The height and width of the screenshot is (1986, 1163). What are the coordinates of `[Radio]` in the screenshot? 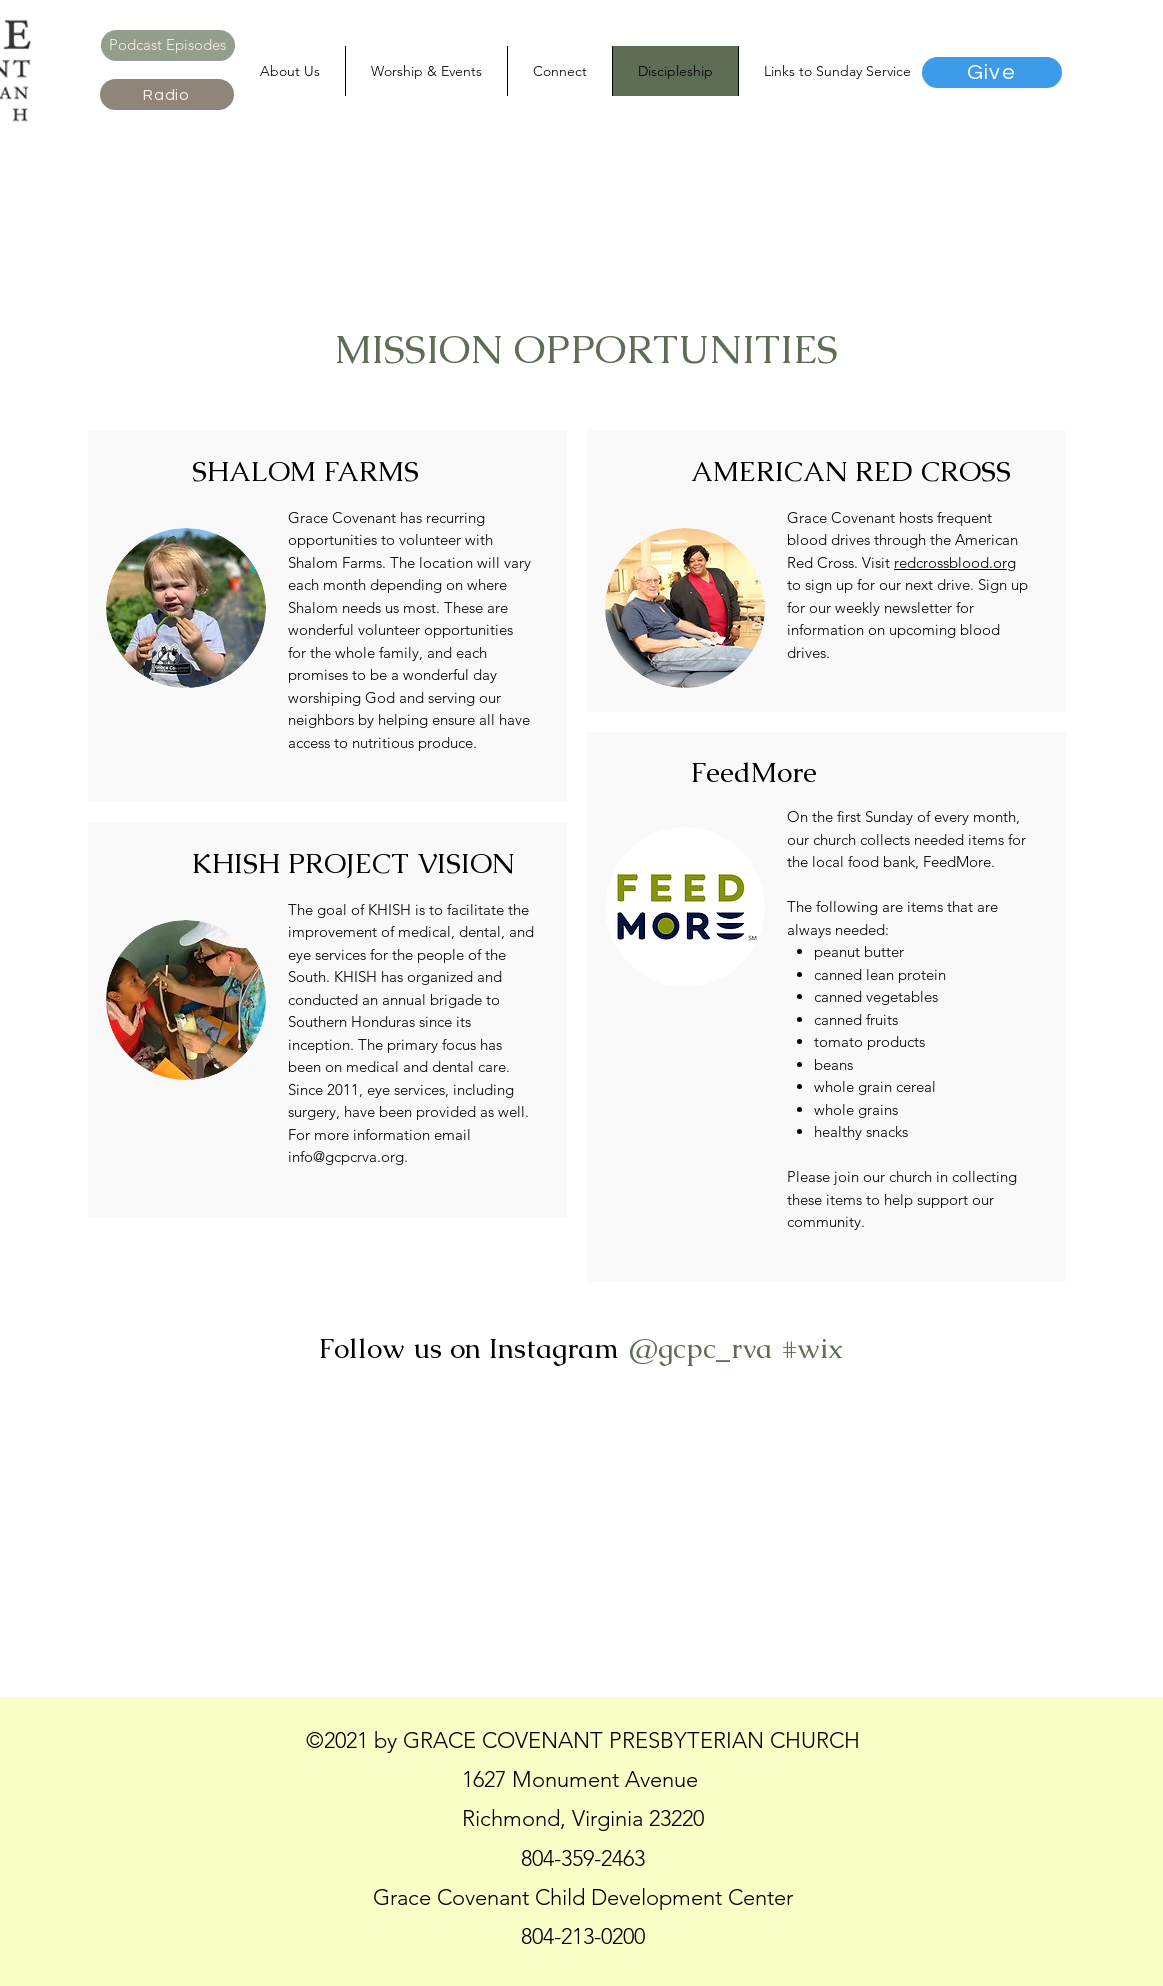 It's located at (167, 94).